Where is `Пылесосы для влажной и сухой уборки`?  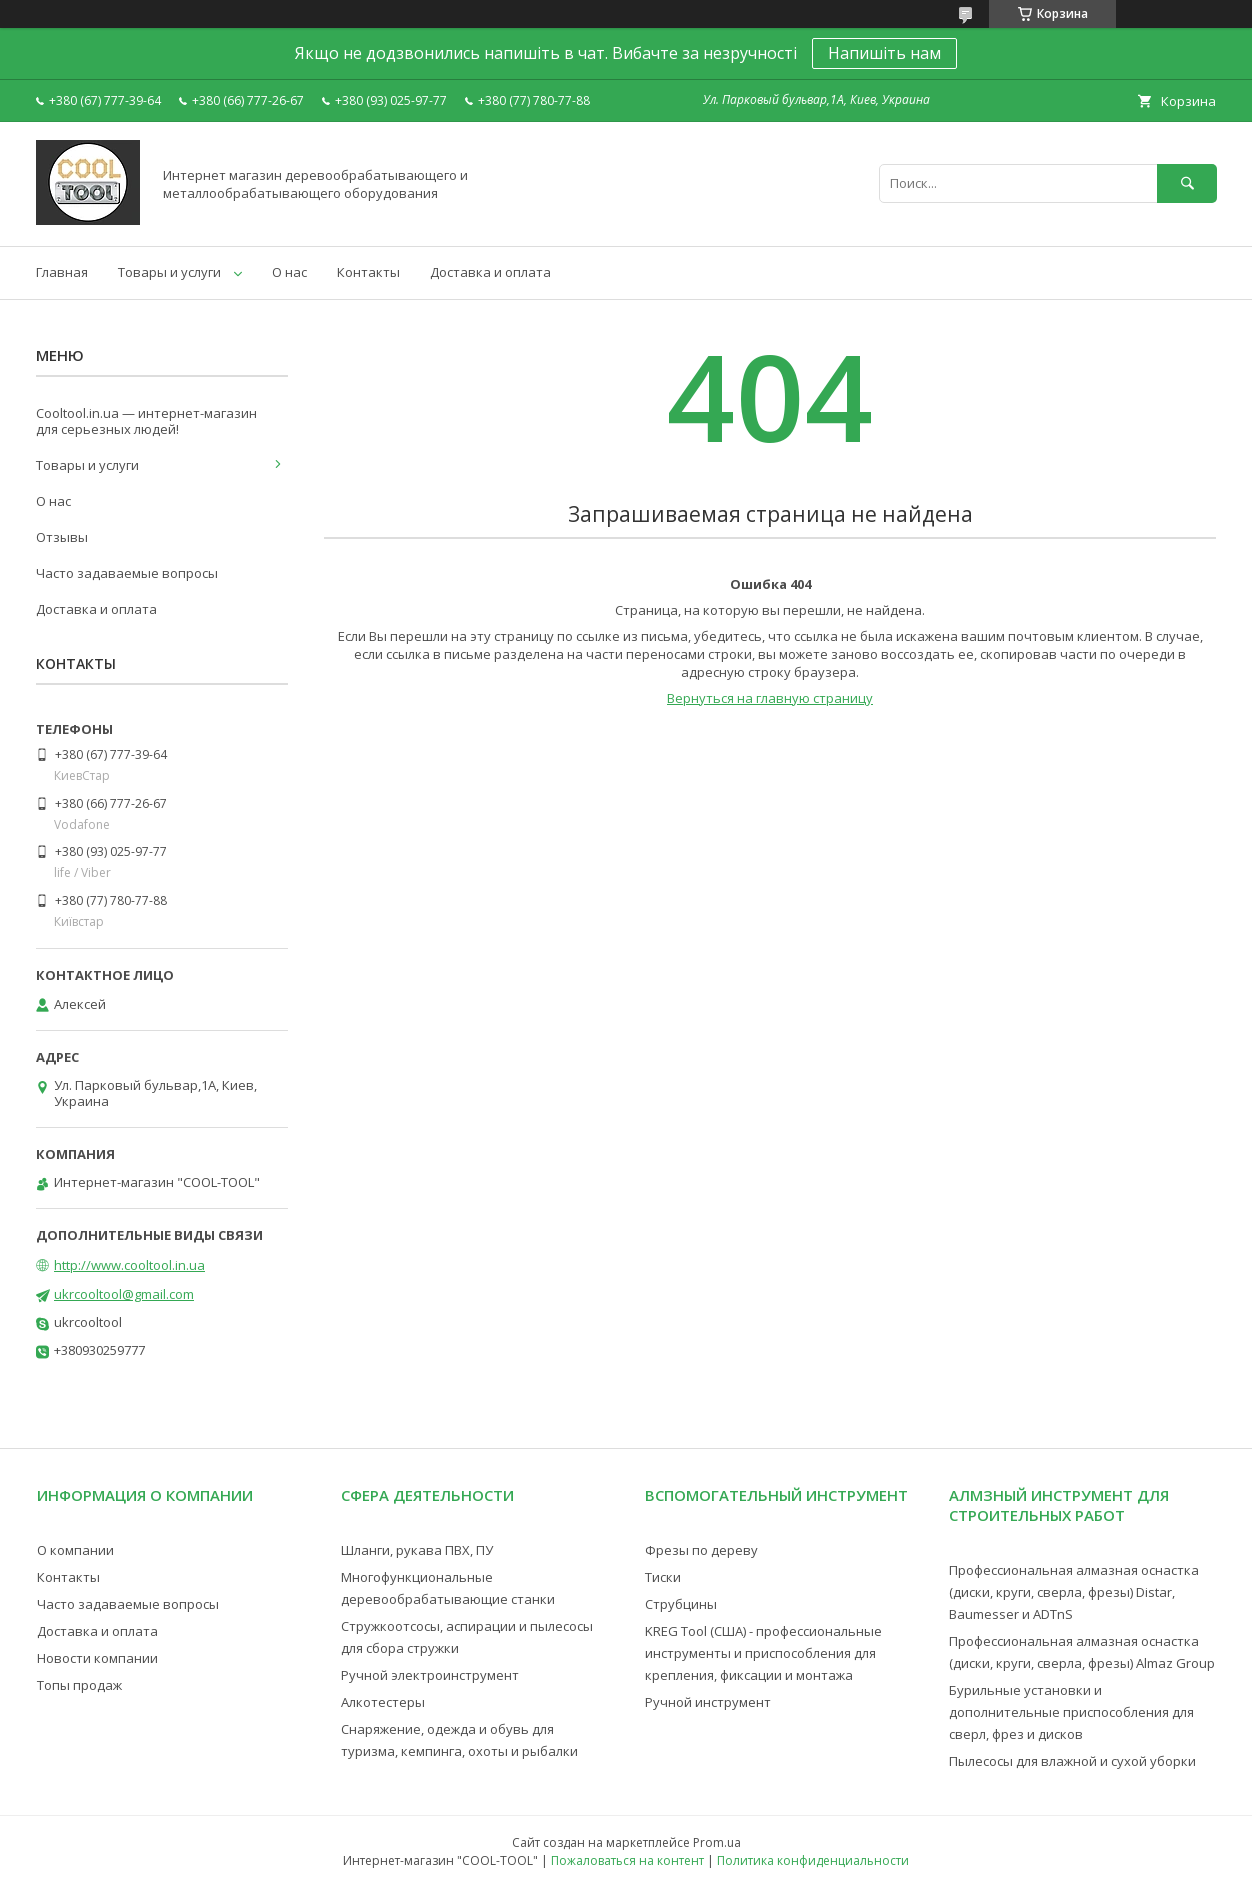 Пылесосы для влажной и сухой уборки is located at coordinates (1072, 1761).